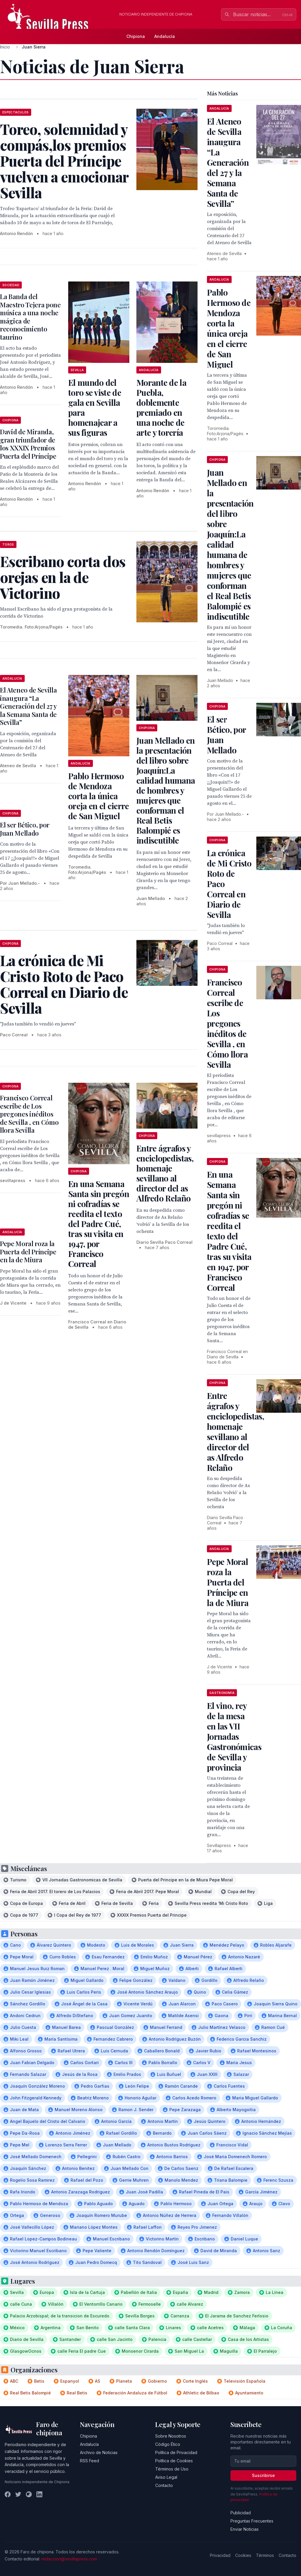 The width and height of the screenshot is (301, 2576). Describe the element at coordinates (5, 46) in the screenshot. I see `Inicio` at that location.